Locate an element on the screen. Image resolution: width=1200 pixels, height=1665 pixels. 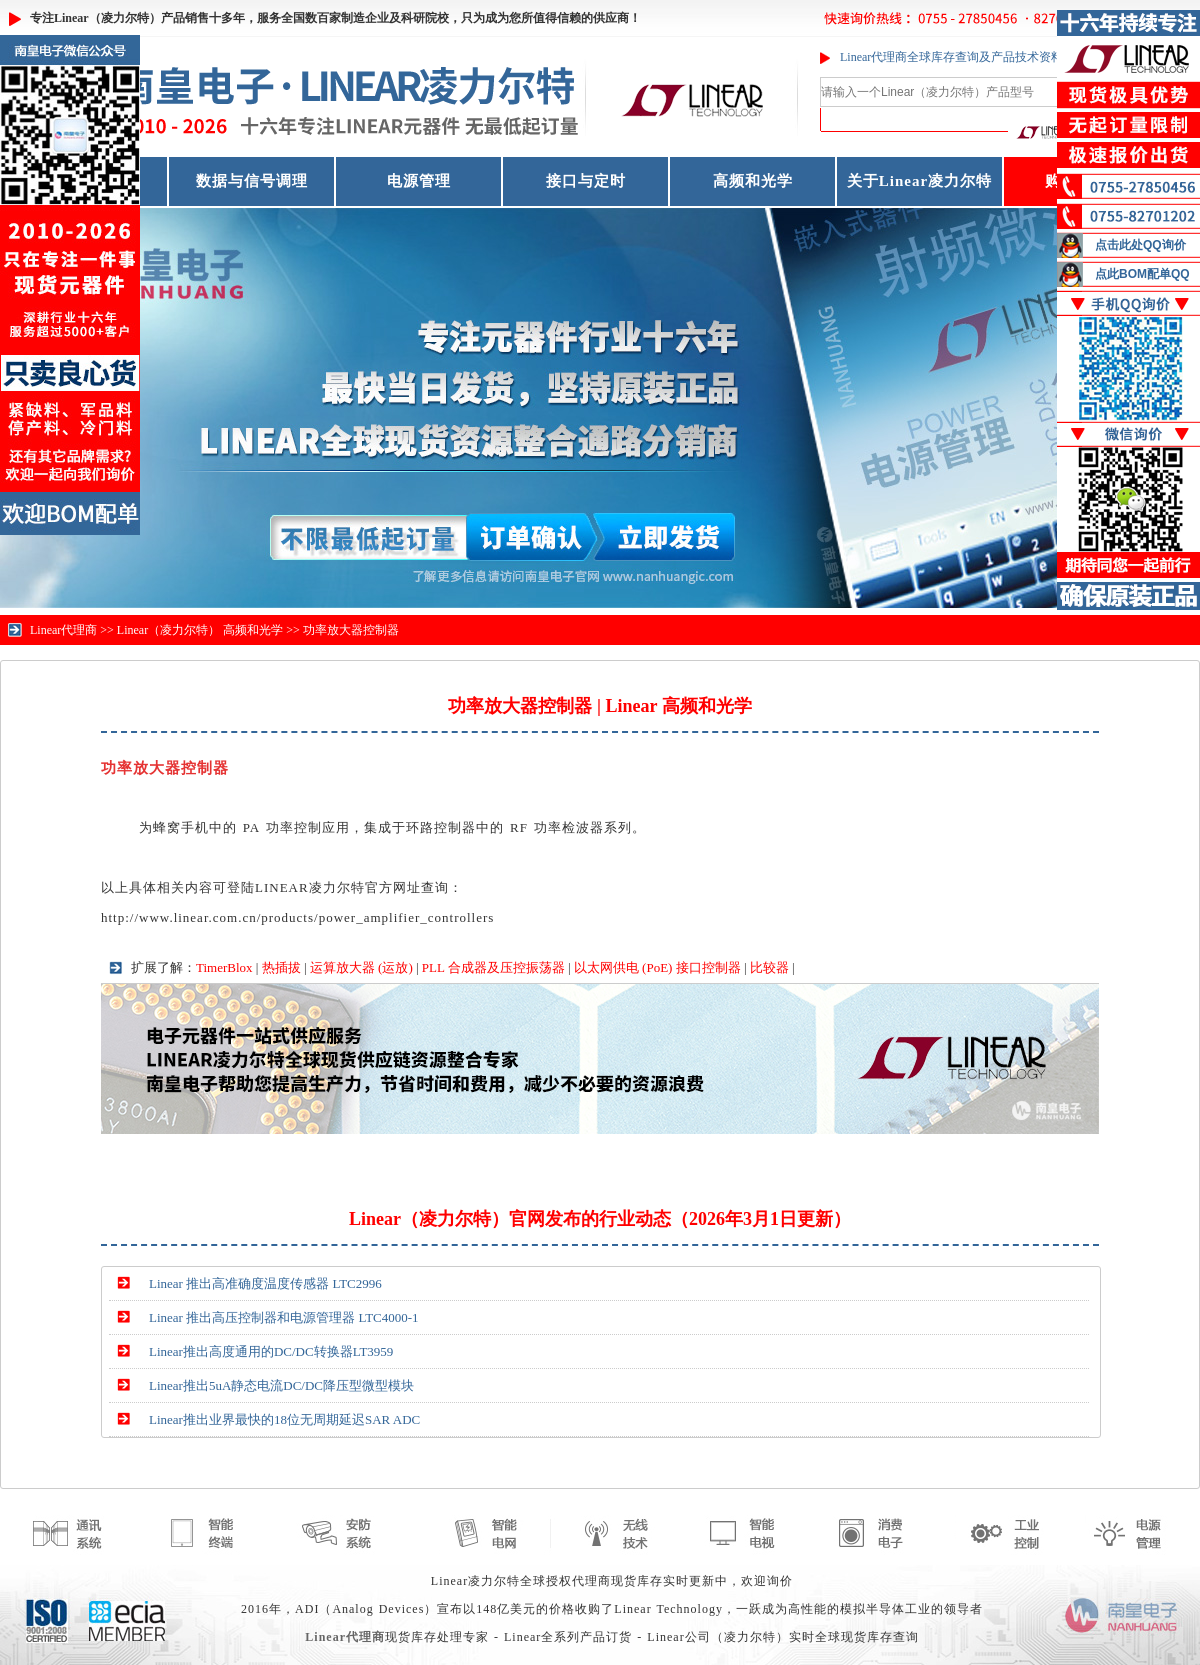
PLL 合成器及压控振荡器 is located at coordinates (493, 967).